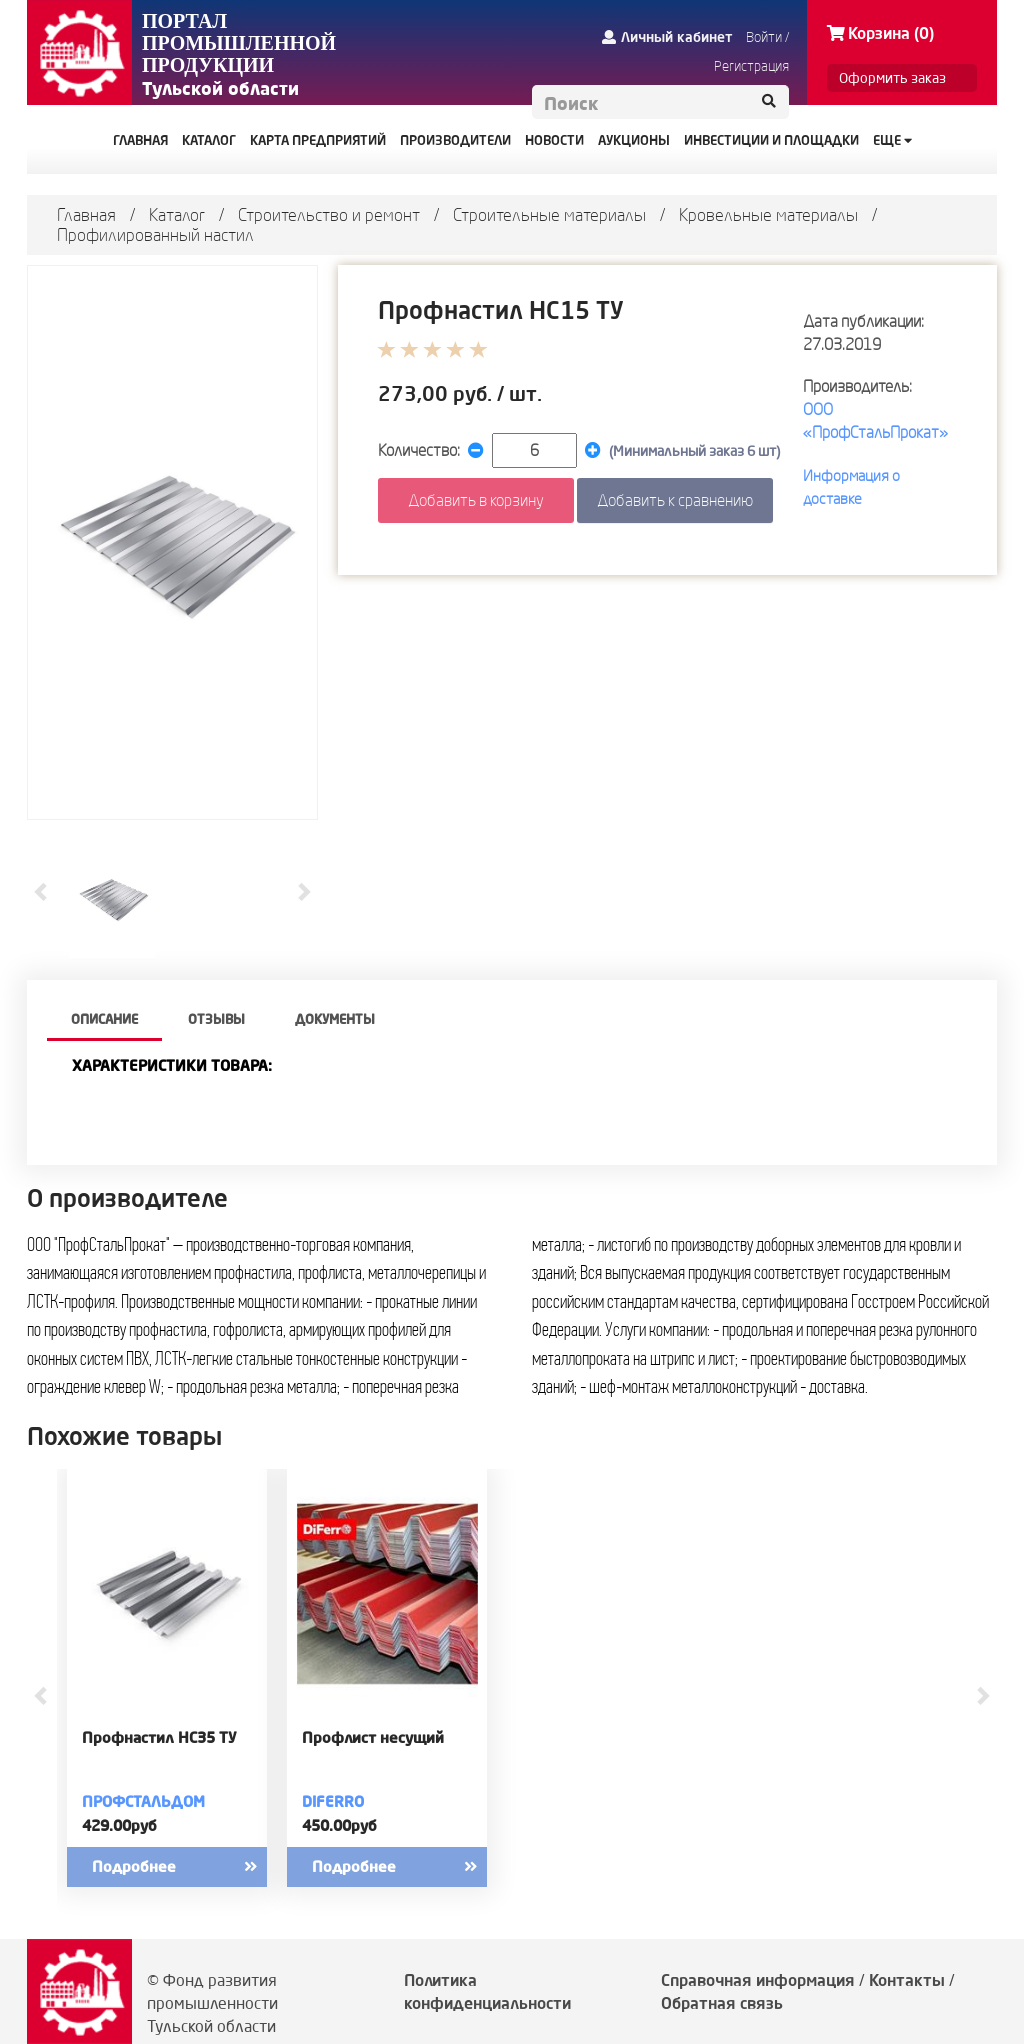  I want to click on ПРОИЗВОДИТЕЛИ, so click(455, 140).